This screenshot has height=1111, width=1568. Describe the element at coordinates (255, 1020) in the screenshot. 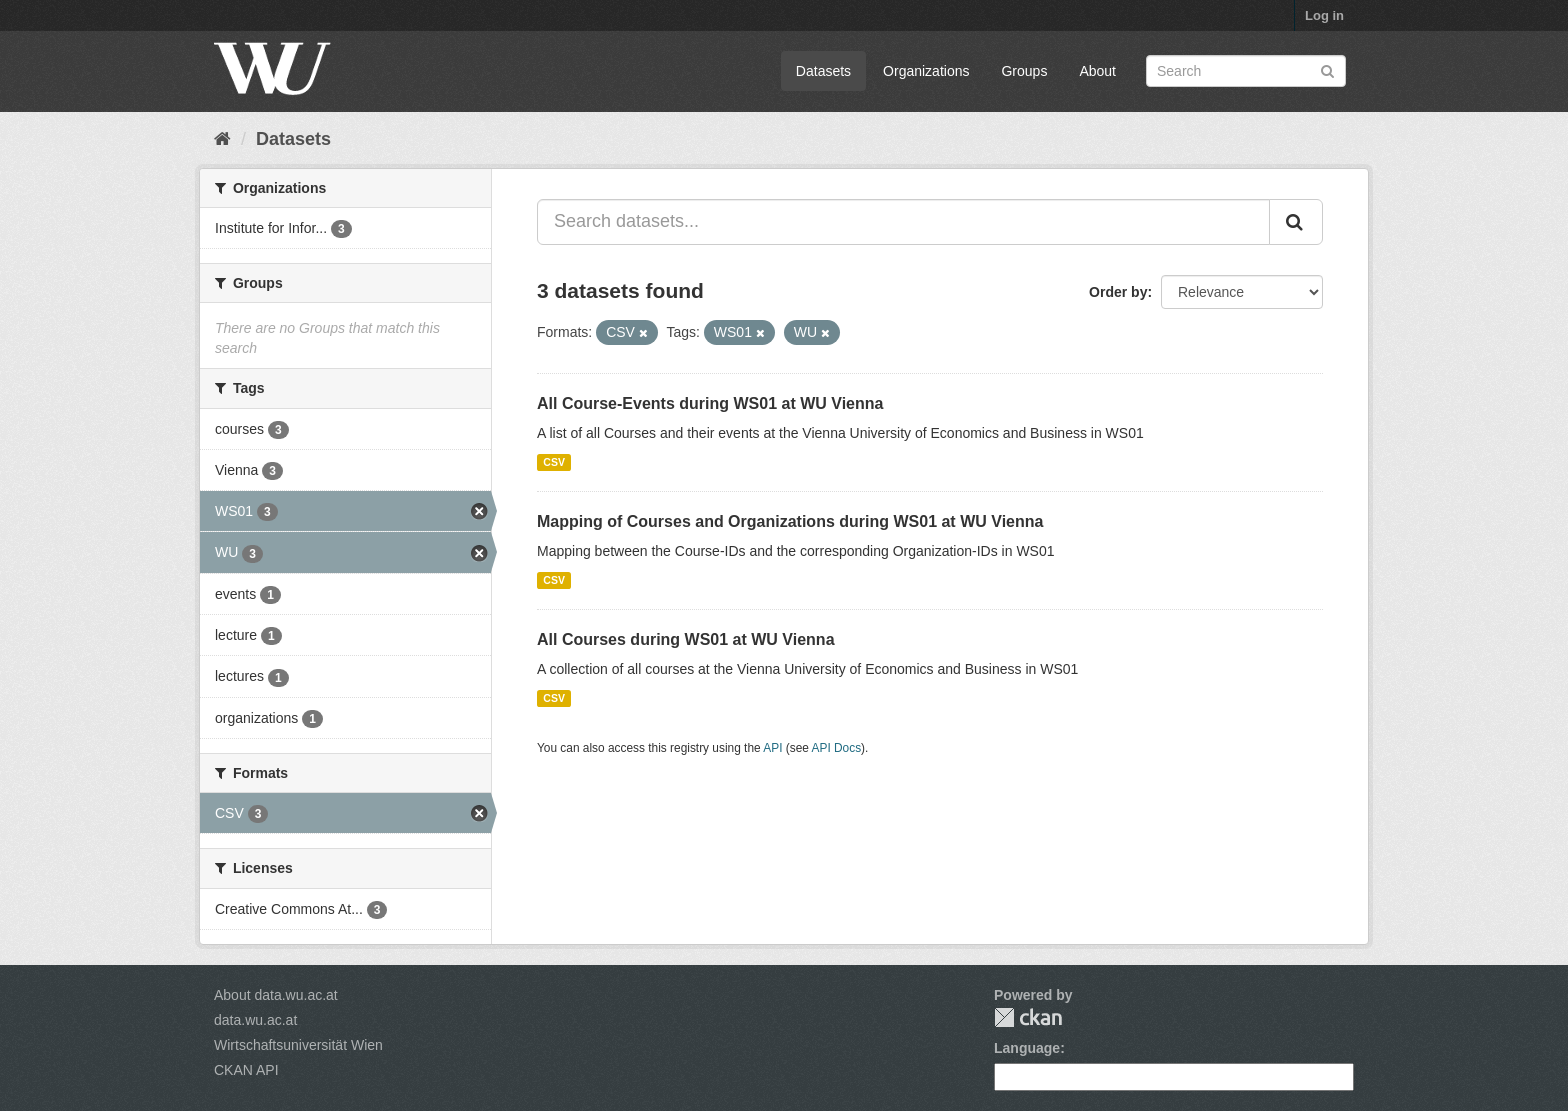

I see `data.wu.ac.at` at that location.